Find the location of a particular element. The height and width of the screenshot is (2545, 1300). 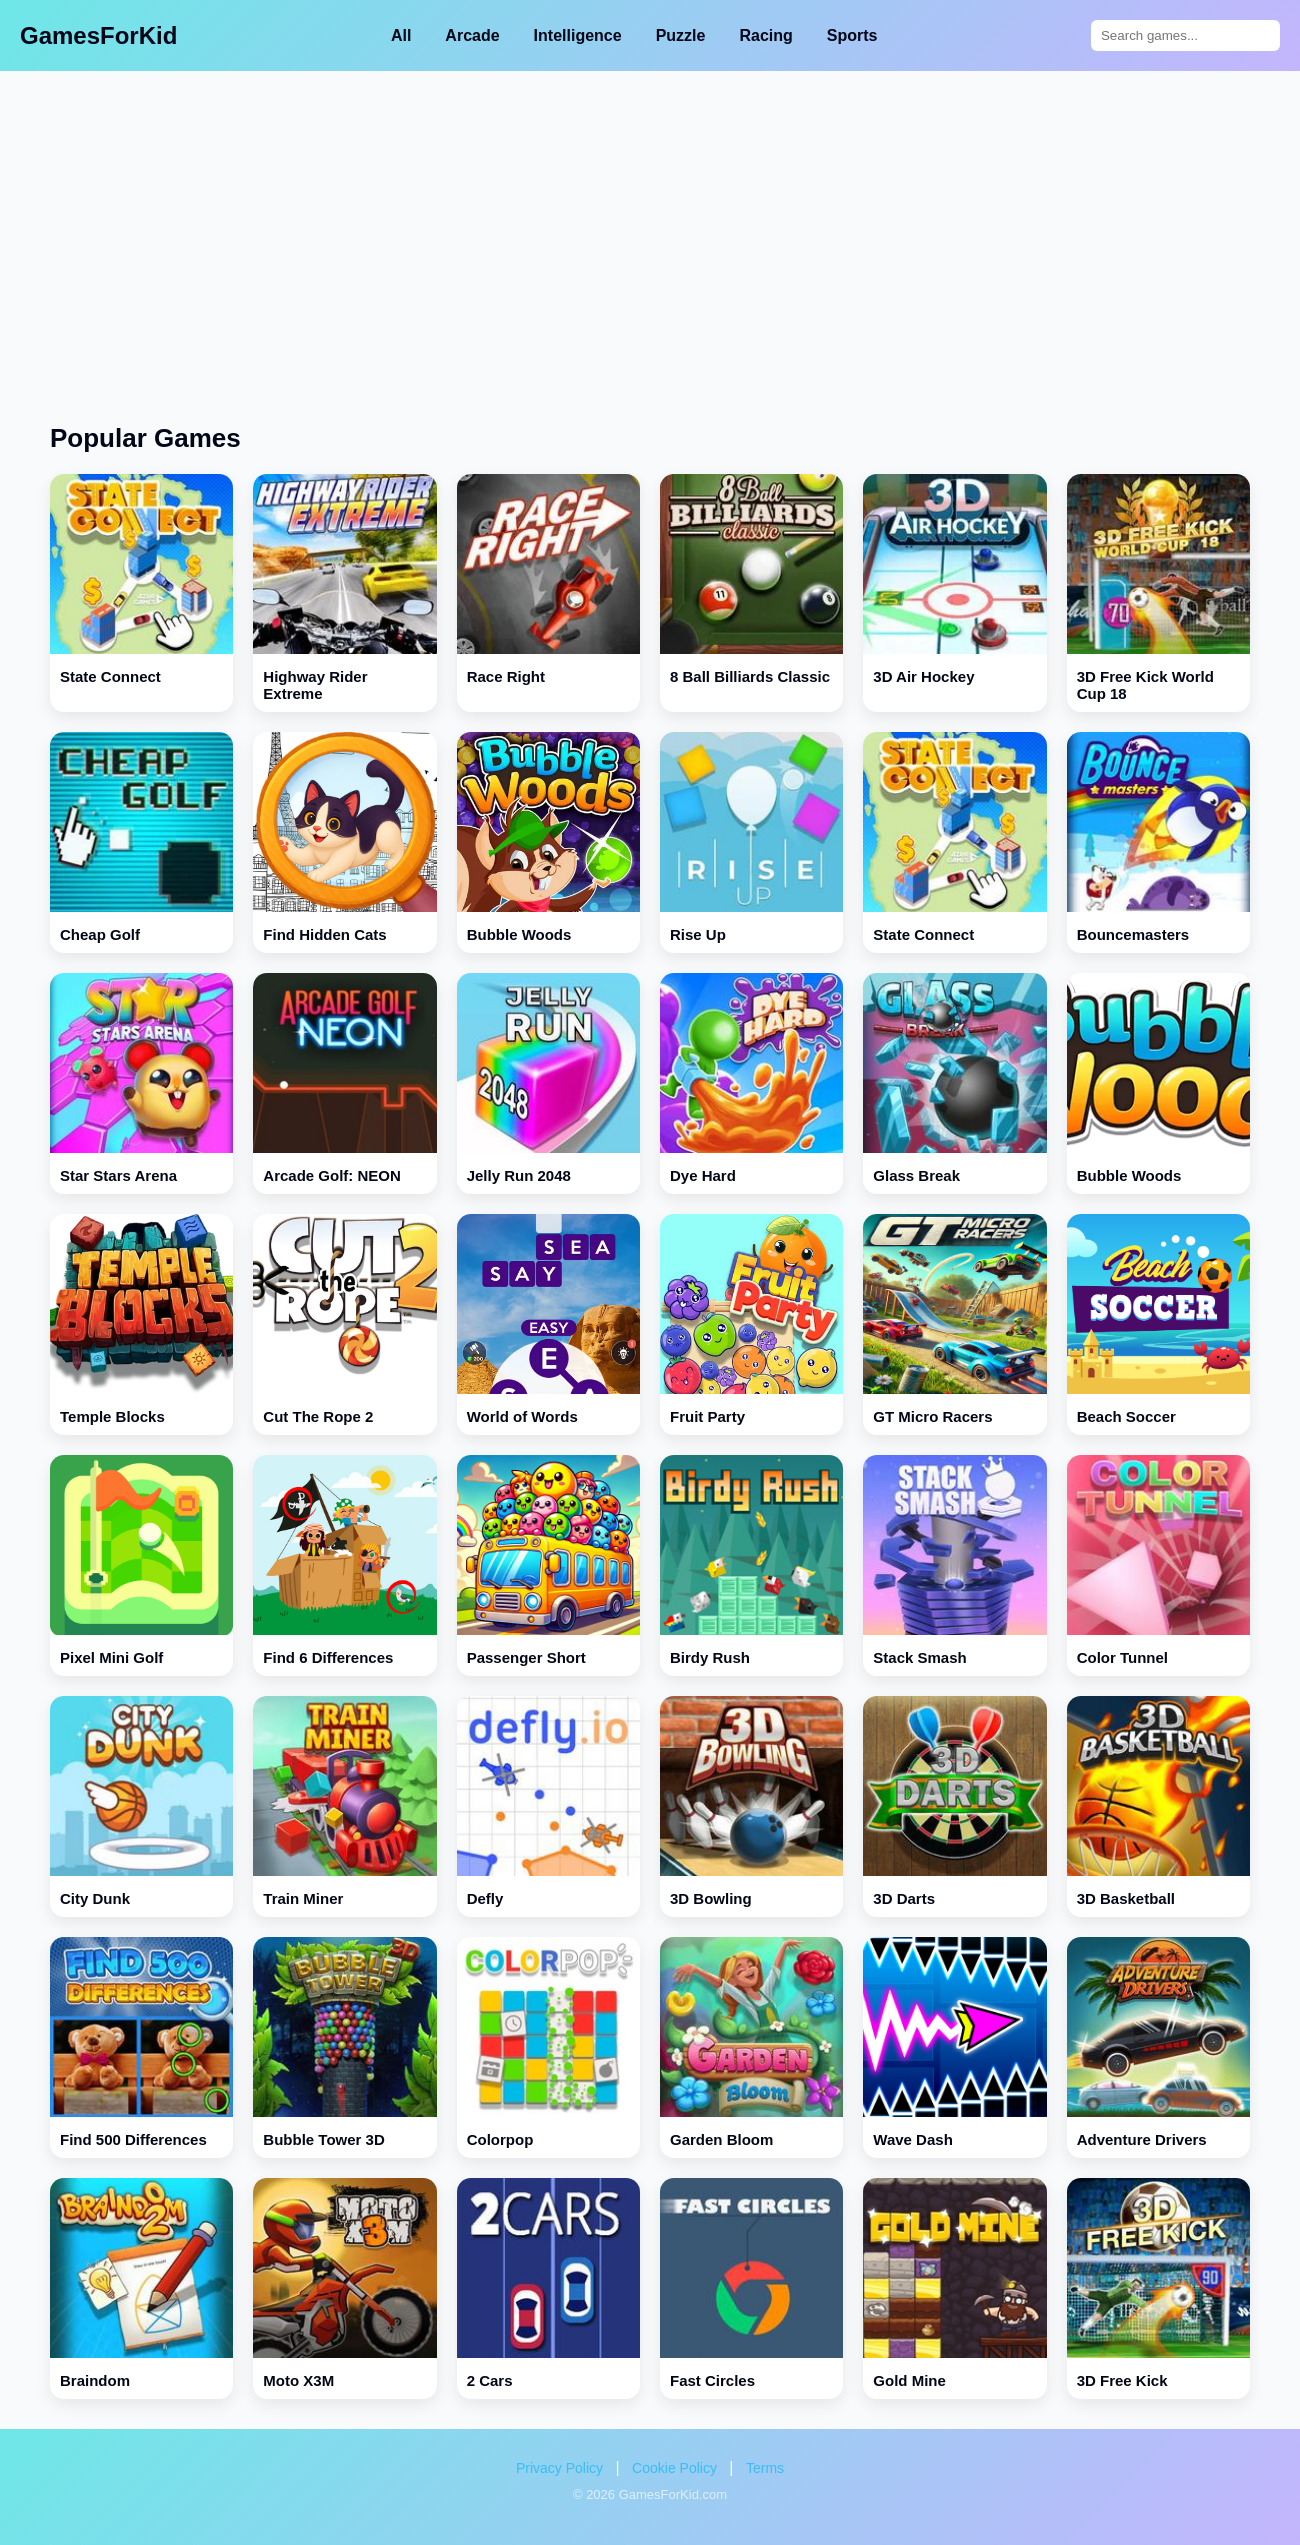

Cookie Policy is located at coordinates (674, 2468).